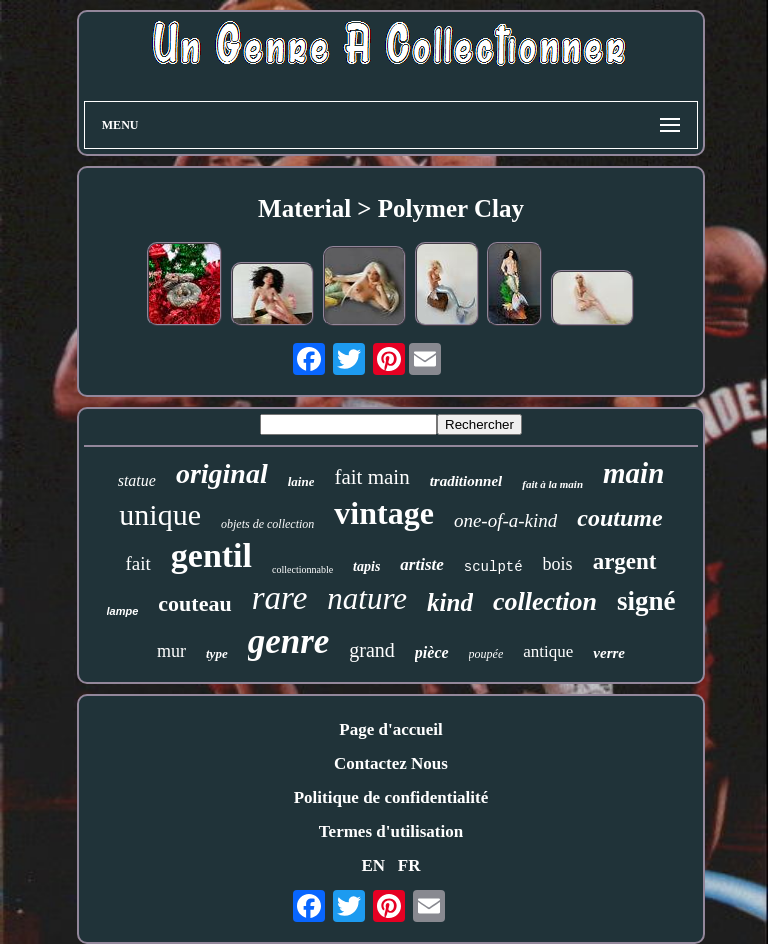 Image resolution: width=768 pixels, height=944 pixels. Describe the element at coordinates (505, 520) in the screenshot. I see `one-of-a-kind` at that location.